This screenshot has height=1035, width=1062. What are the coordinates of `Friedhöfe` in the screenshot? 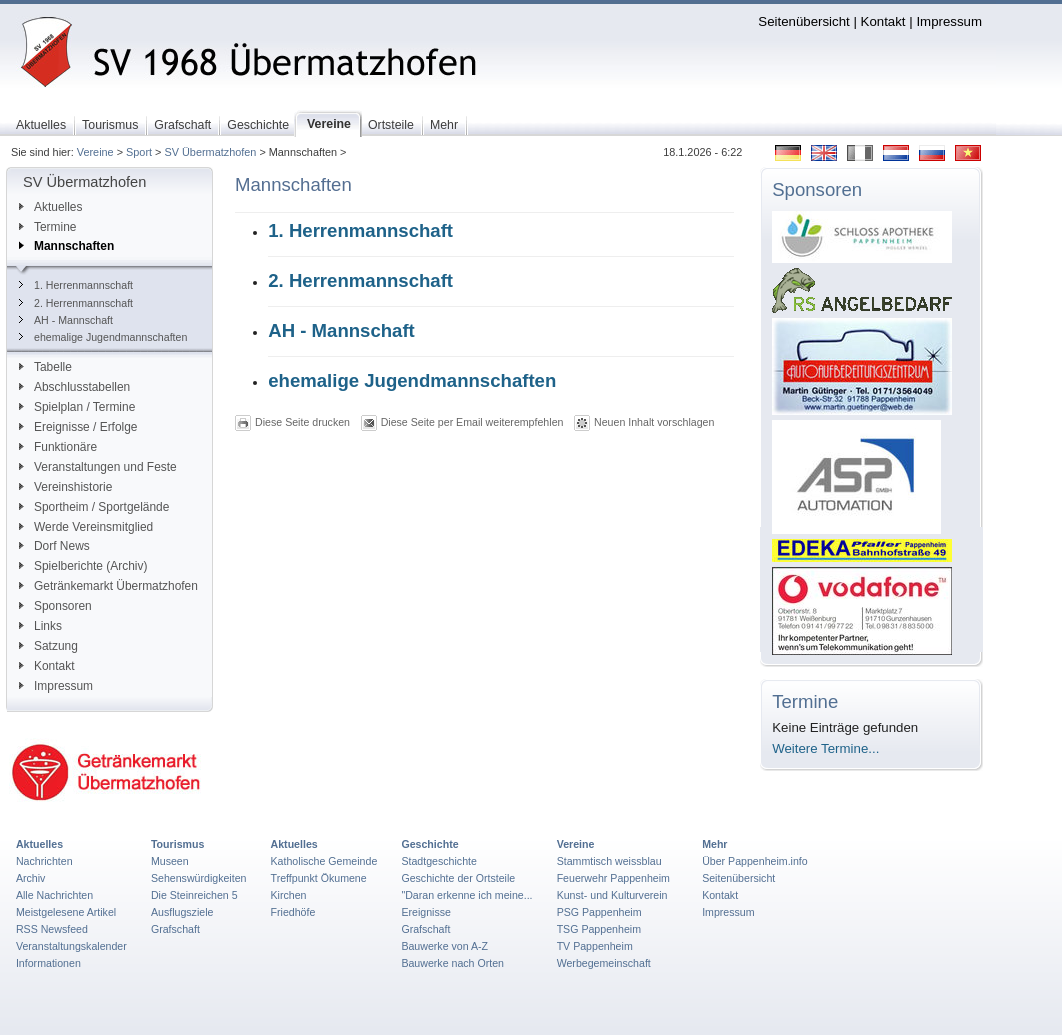 It's located at (293, 912).